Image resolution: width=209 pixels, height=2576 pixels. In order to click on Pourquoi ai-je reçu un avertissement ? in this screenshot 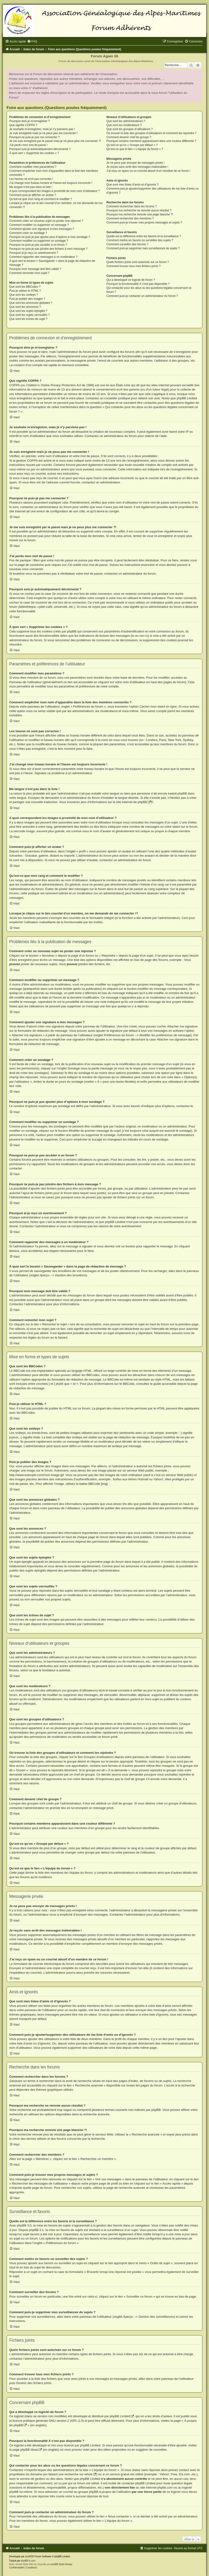, I will do `click(33, 252)`.